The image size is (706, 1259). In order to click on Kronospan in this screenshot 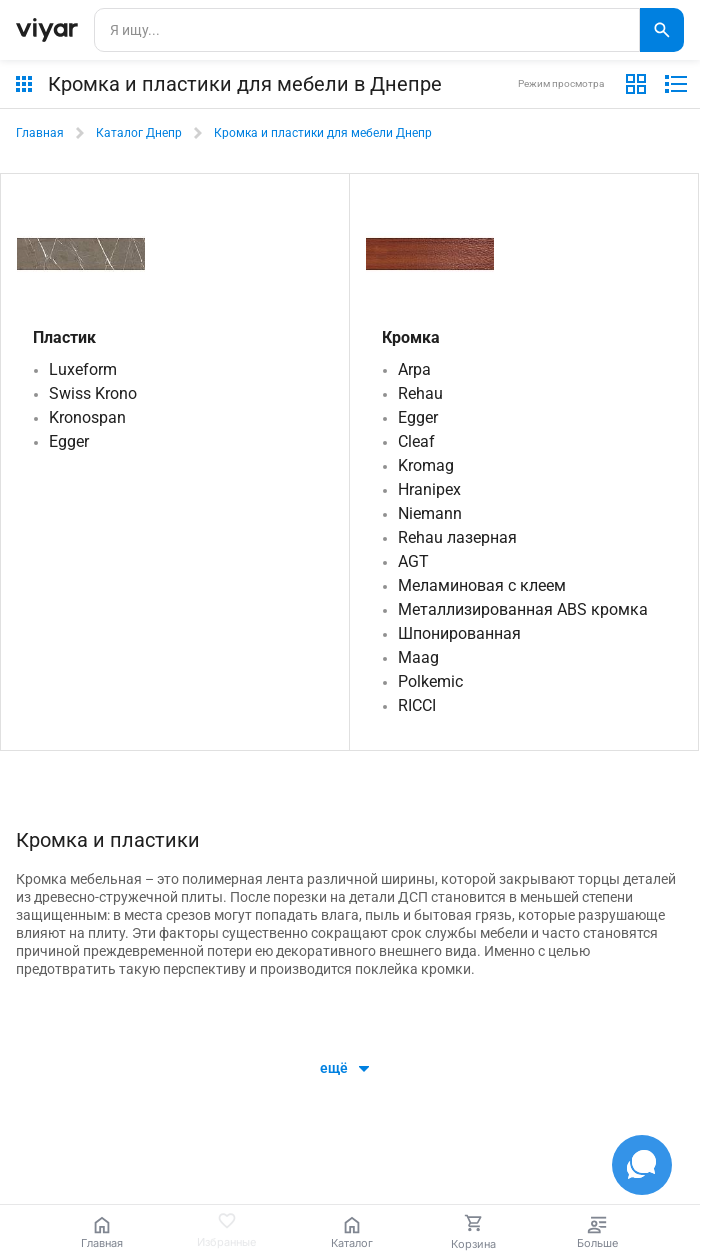, I will do `click(87, 417)`.